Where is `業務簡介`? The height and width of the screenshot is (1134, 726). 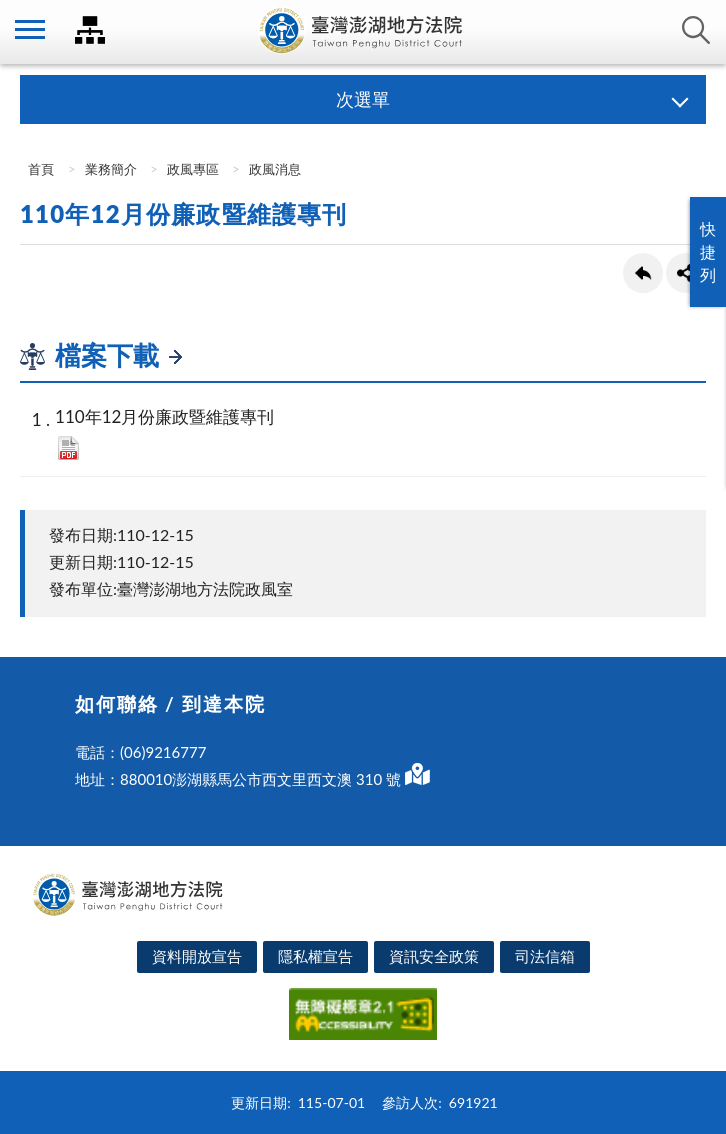
業務簡介 is located at coordinates (111, 169).